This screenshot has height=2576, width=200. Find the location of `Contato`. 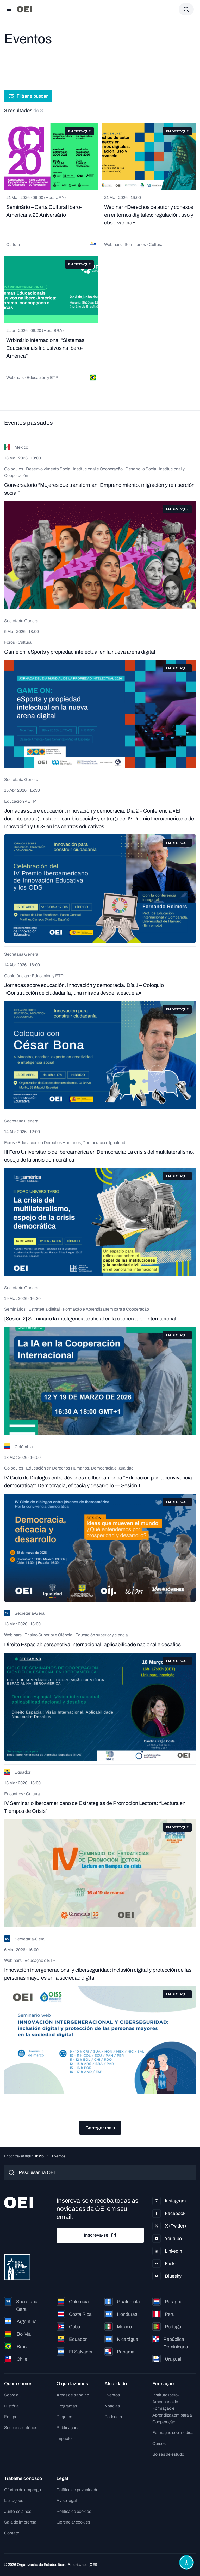

Contato is located at coordinates (11, 2533).